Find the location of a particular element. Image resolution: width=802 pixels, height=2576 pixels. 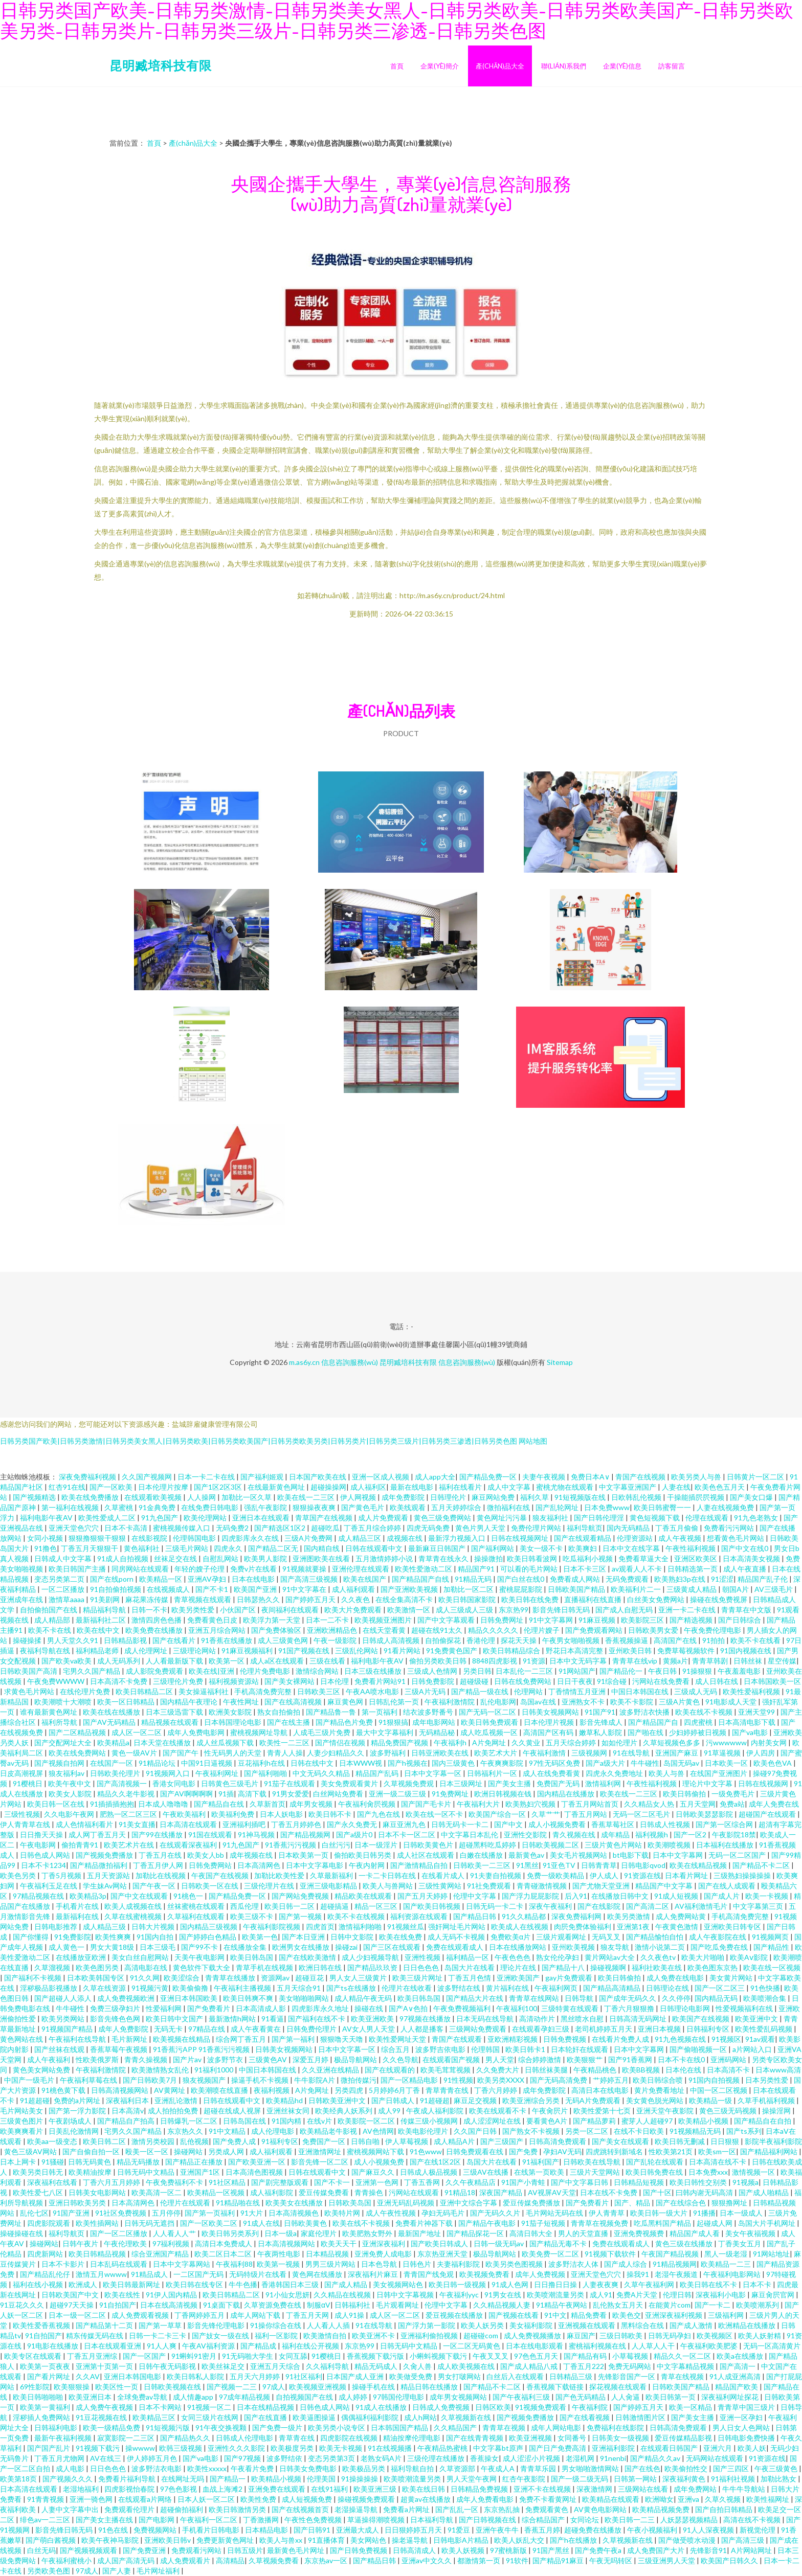

日韩高清视频网站 is located at coordinates (120, 2090).